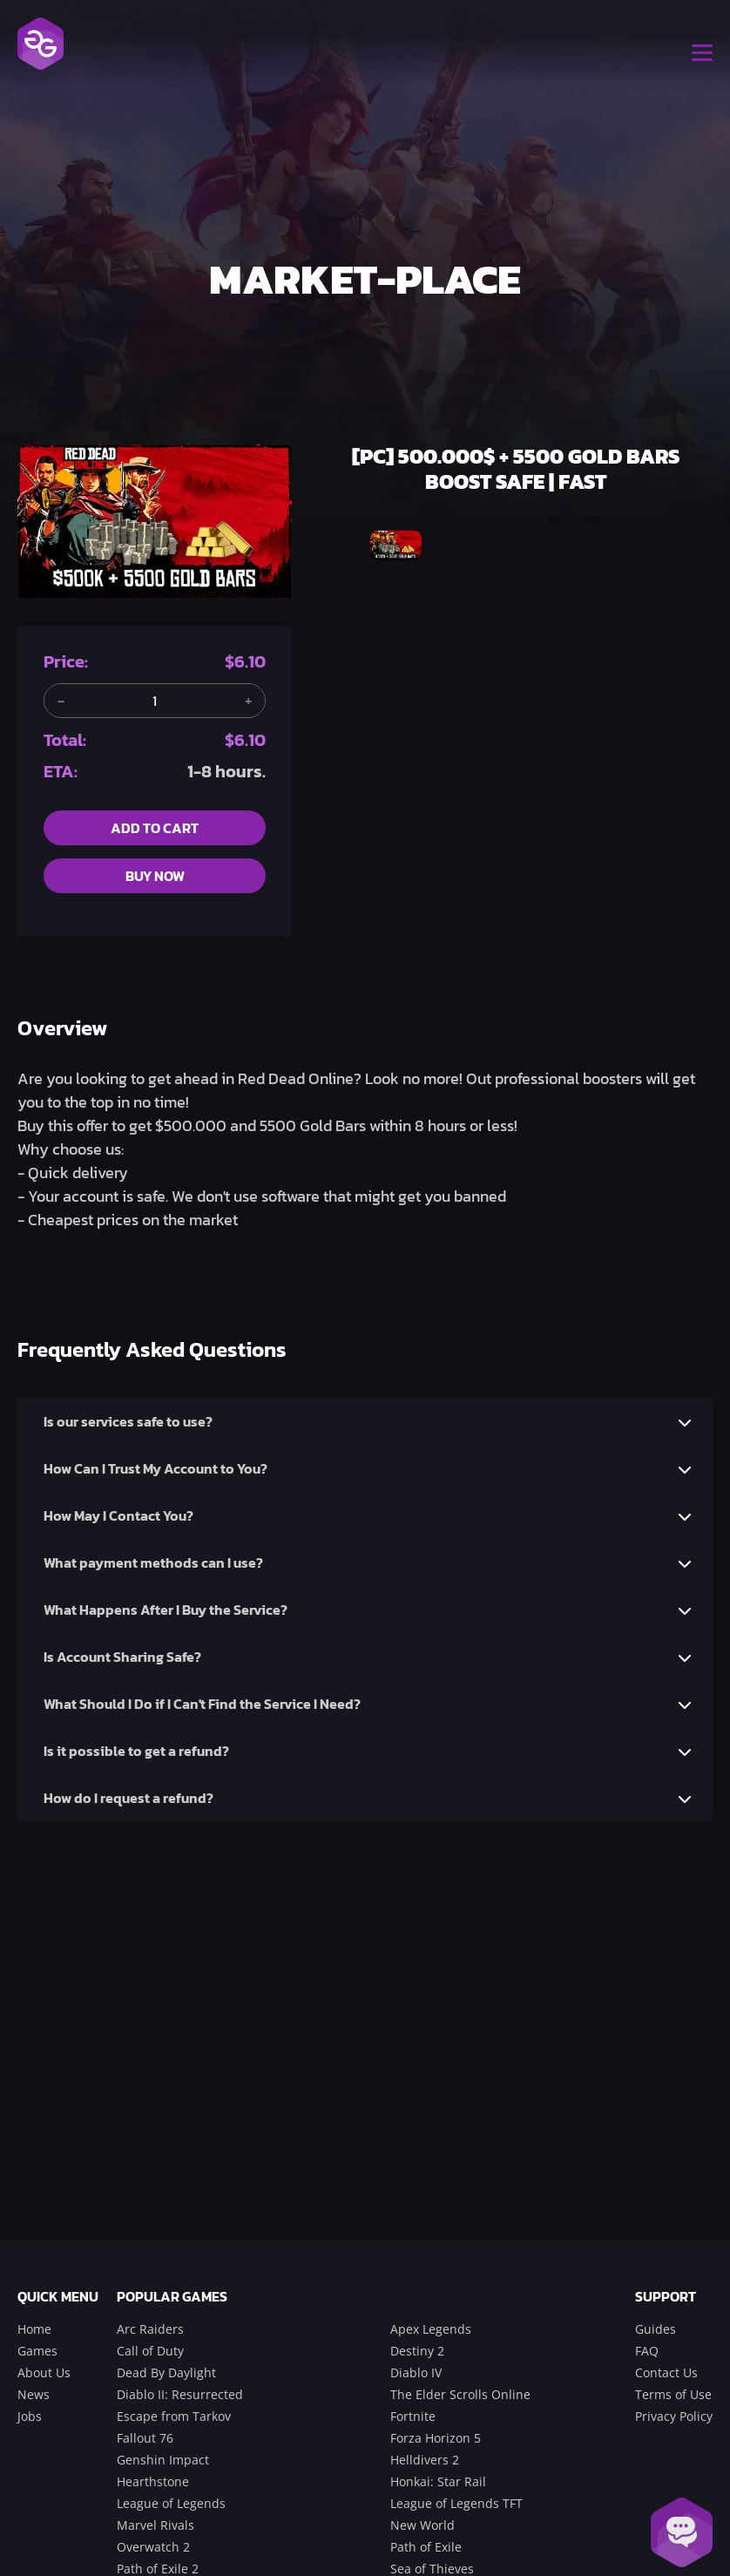 The image size is (730, 2576). Describe the element at coordinates (460, 2394) in the screenshot. I see `The Elder Scrolls Online` at that location.